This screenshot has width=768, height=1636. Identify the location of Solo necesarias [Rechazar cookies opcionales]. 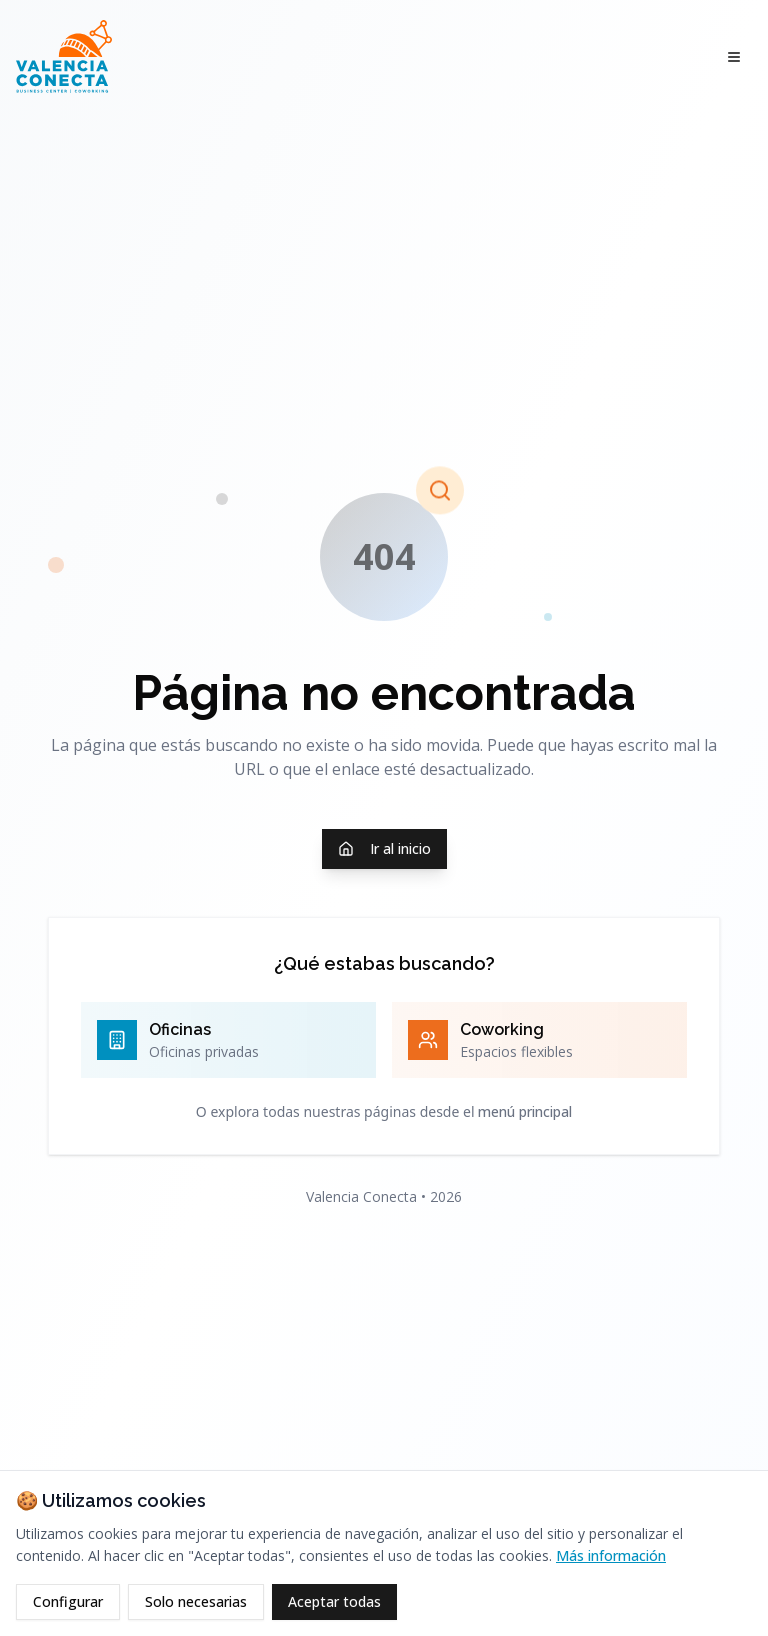
(196, 1601).